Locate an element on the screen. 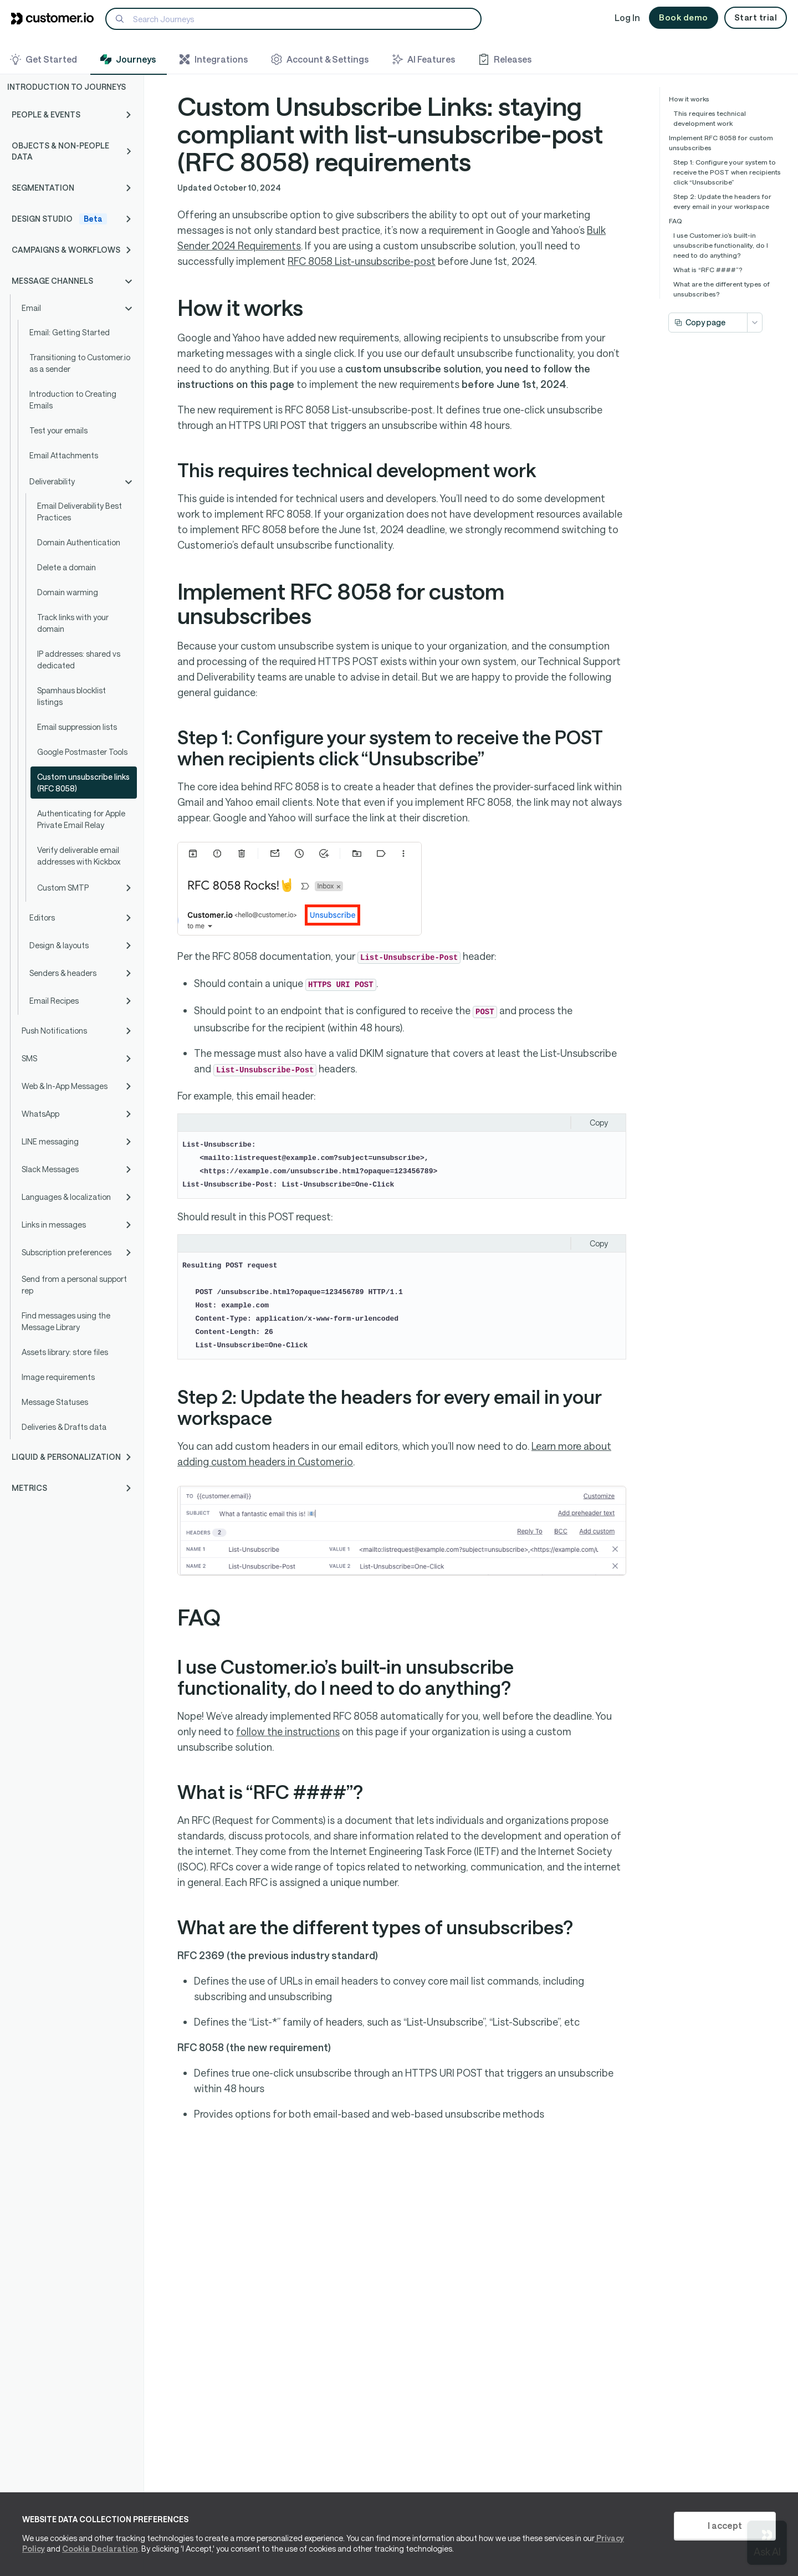  Email Deliverability Best Practices is located at coordinates (79, 511).